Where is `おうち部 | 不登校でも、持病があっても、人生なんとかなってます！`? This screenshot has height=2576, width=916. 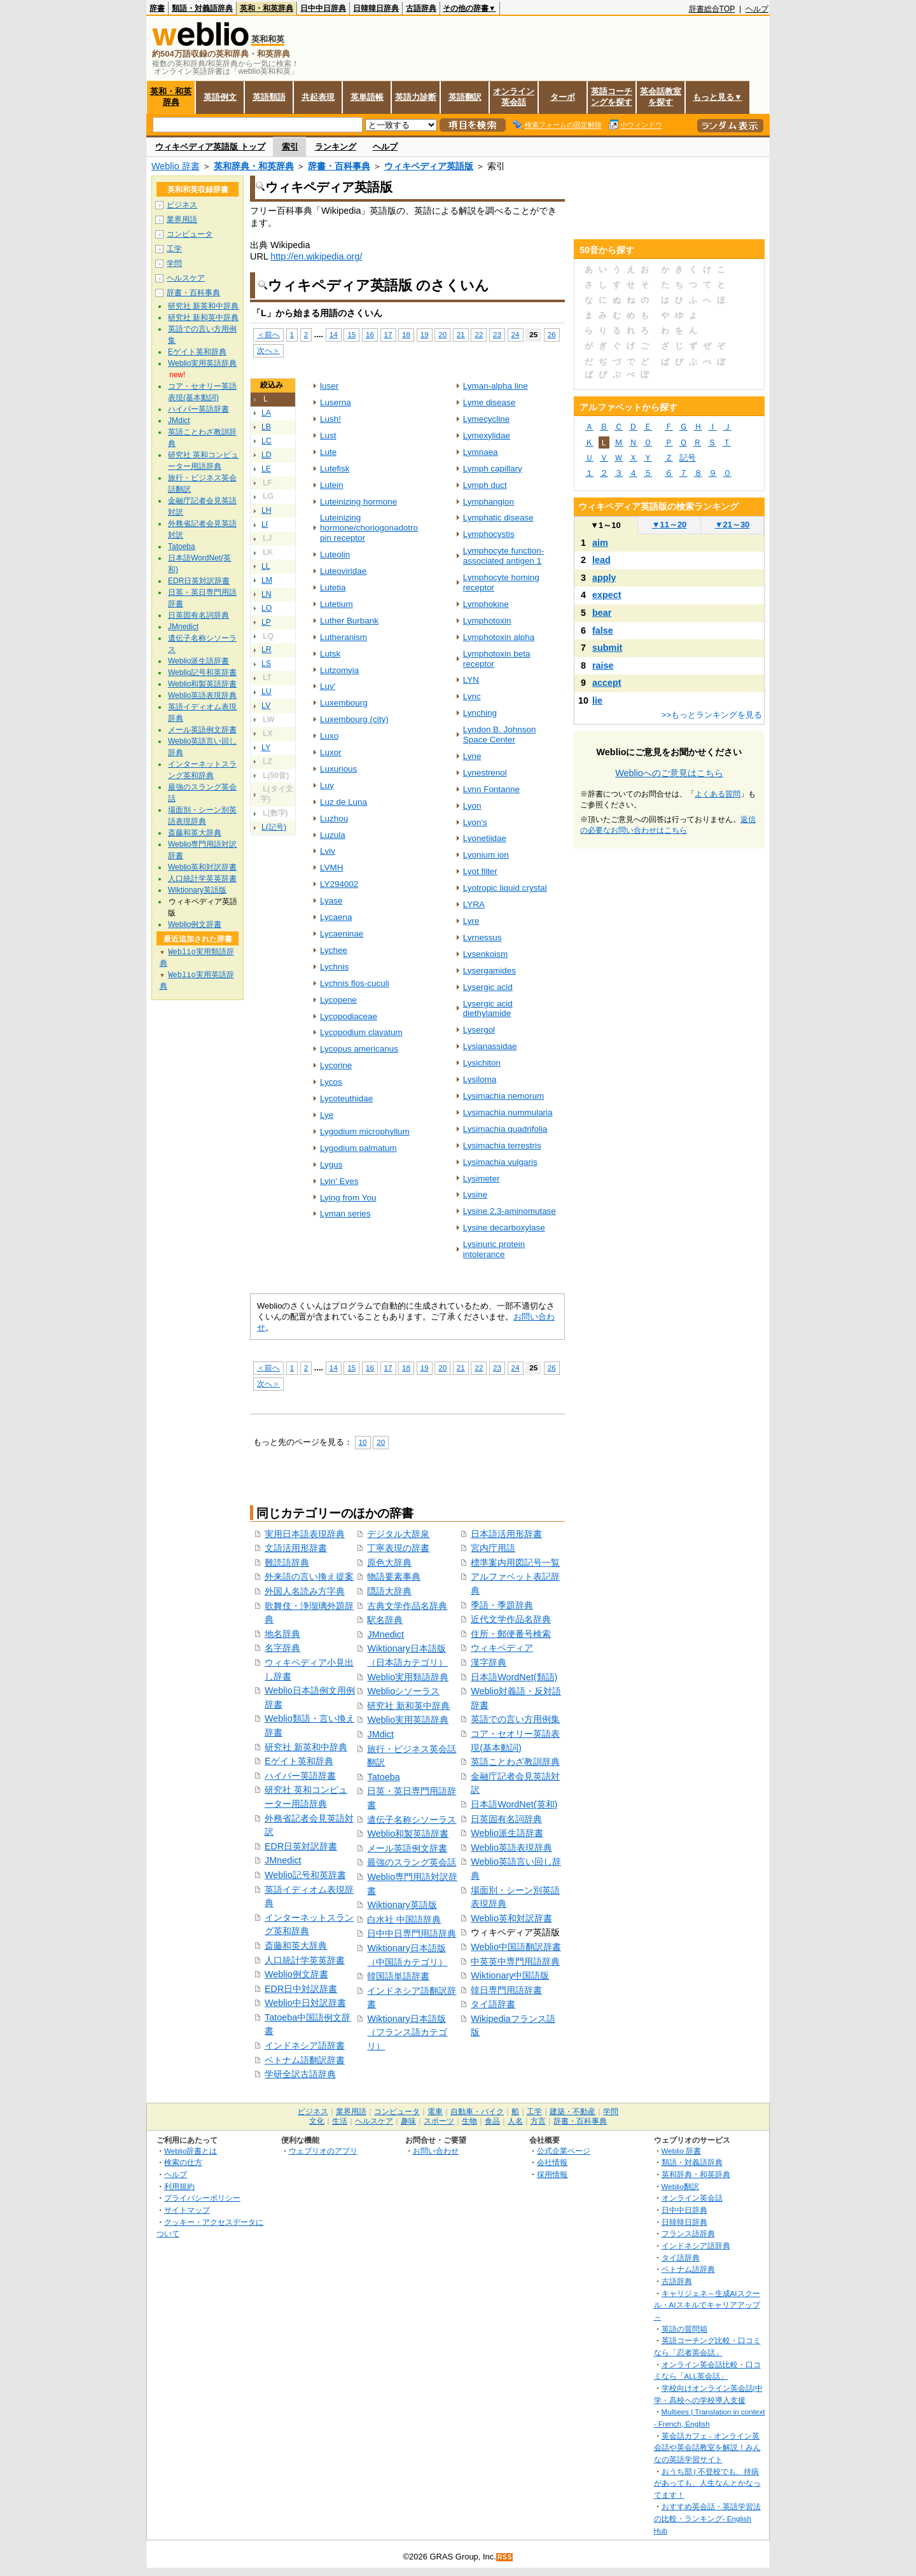 おうち部 | 不登校でも、持病があっても、人生なんとかなってます！ is located at coordinates (707, 2483).